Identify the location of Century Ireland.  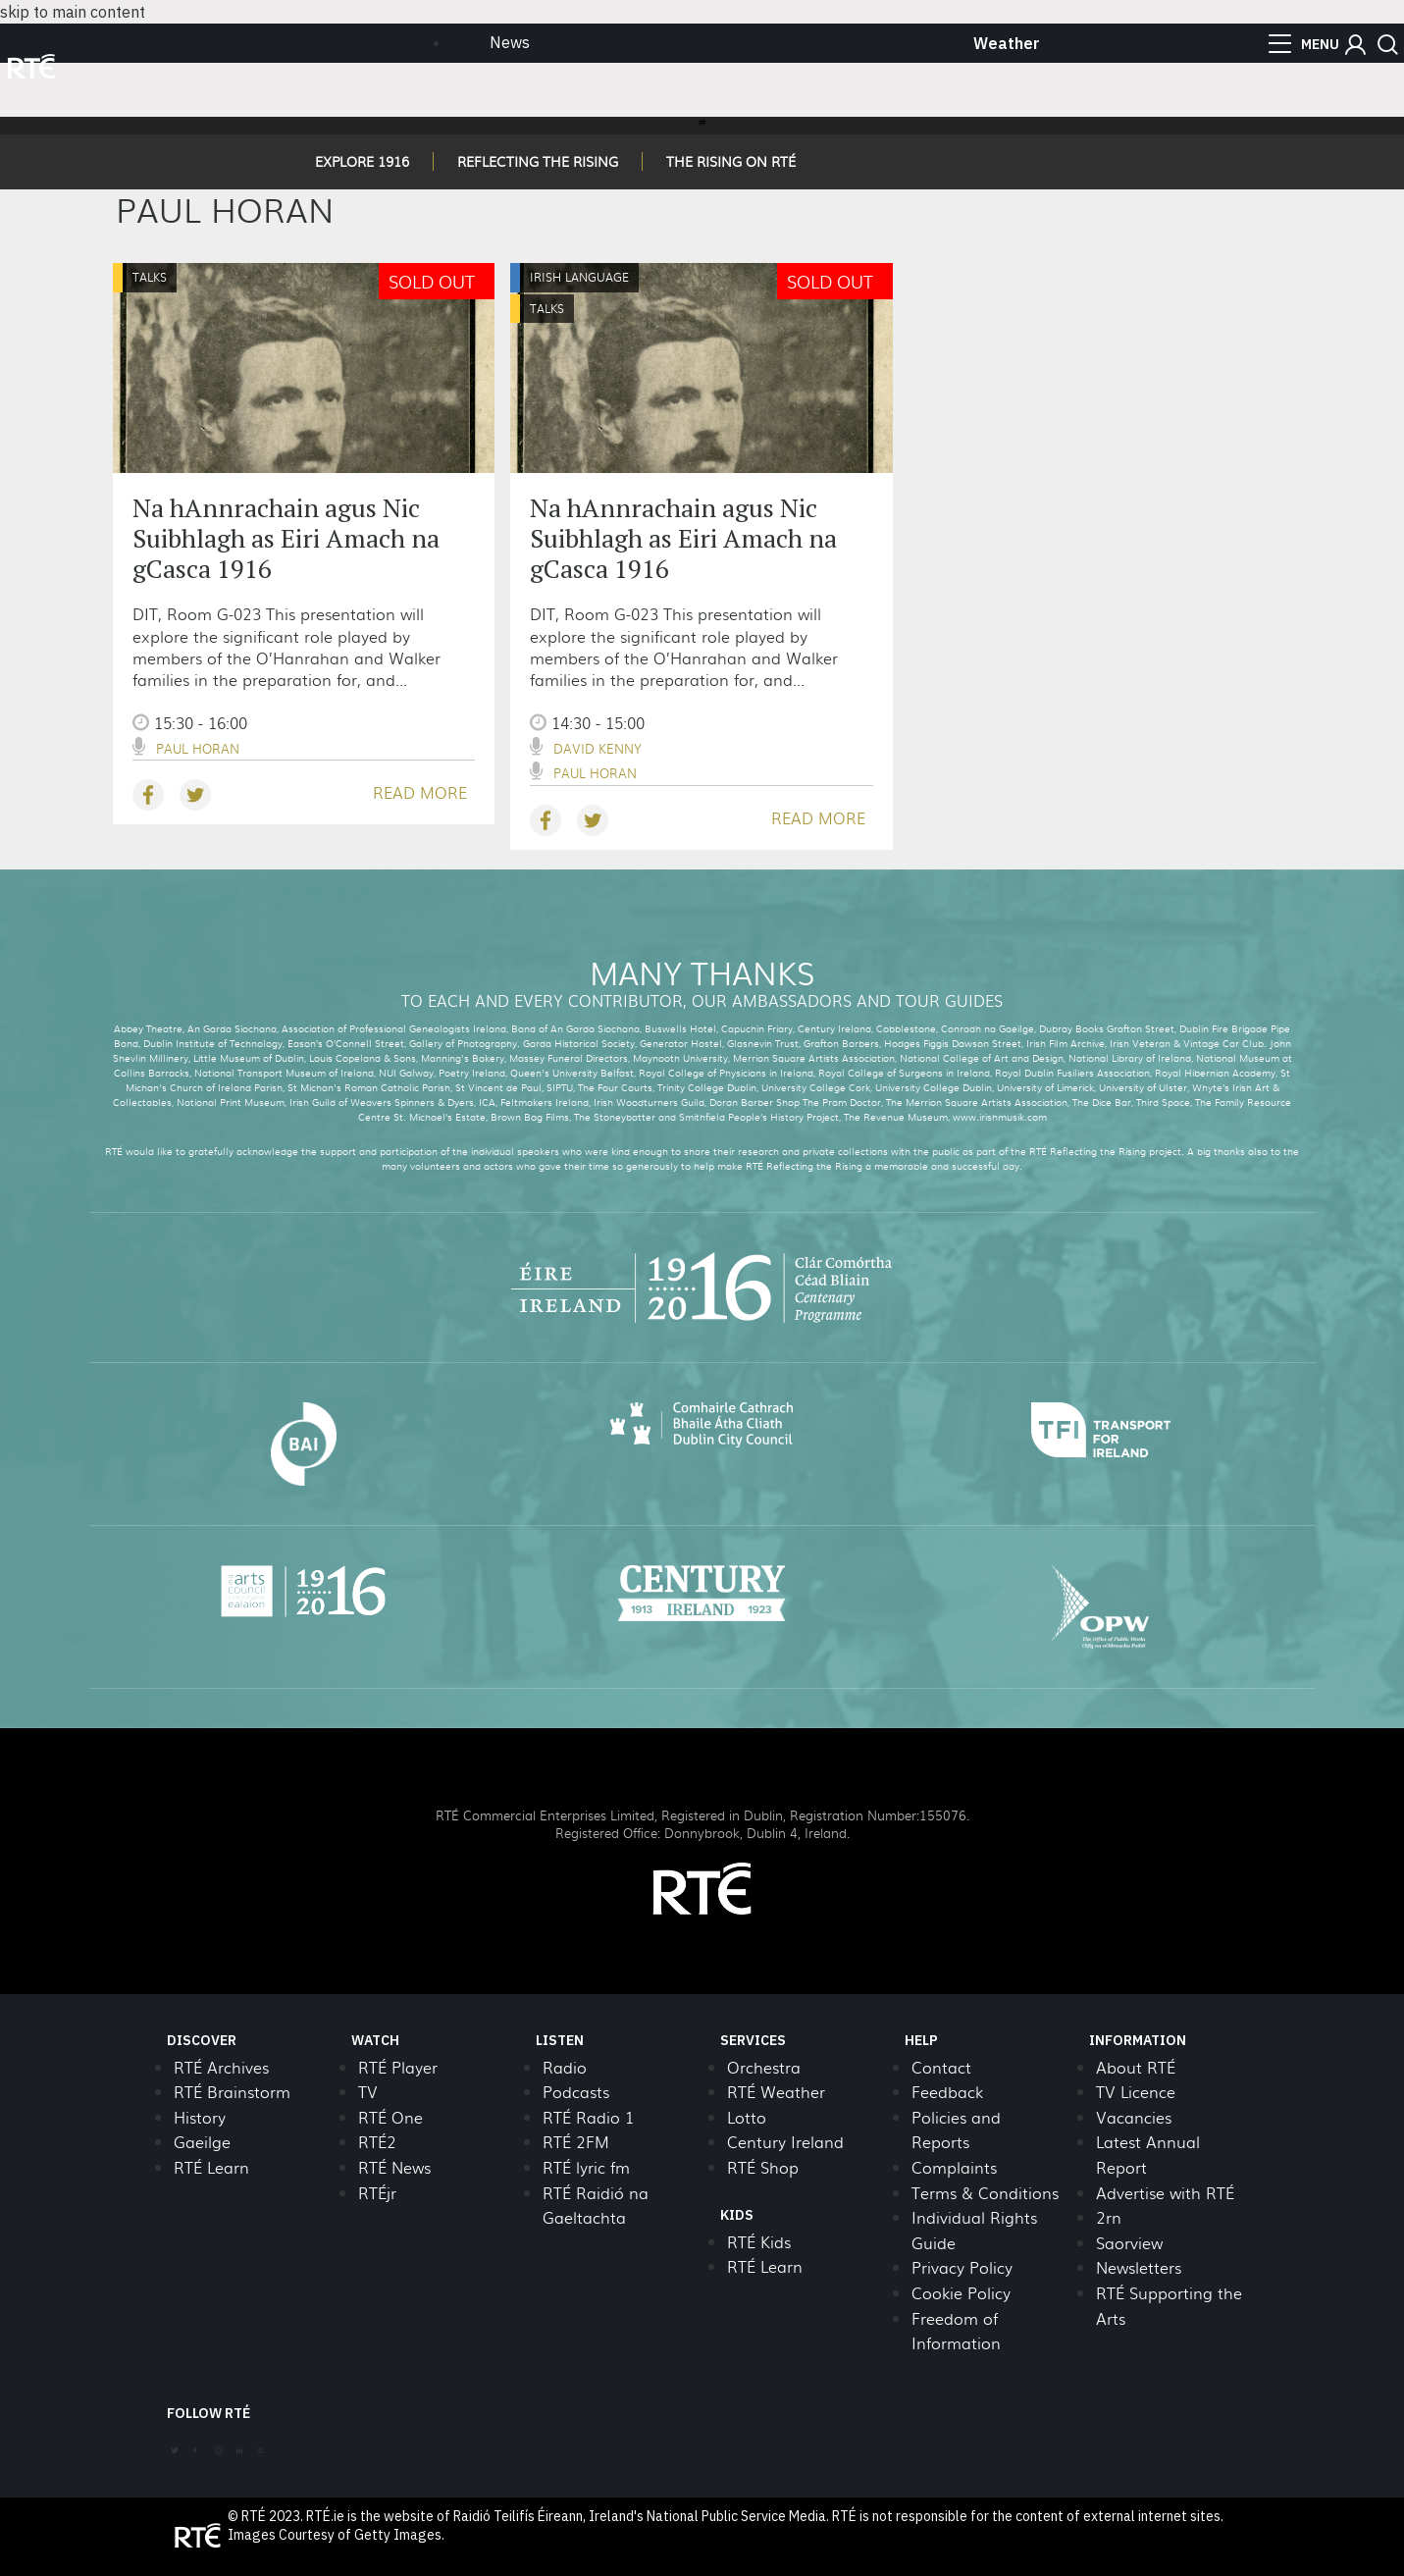
(785, 2141).